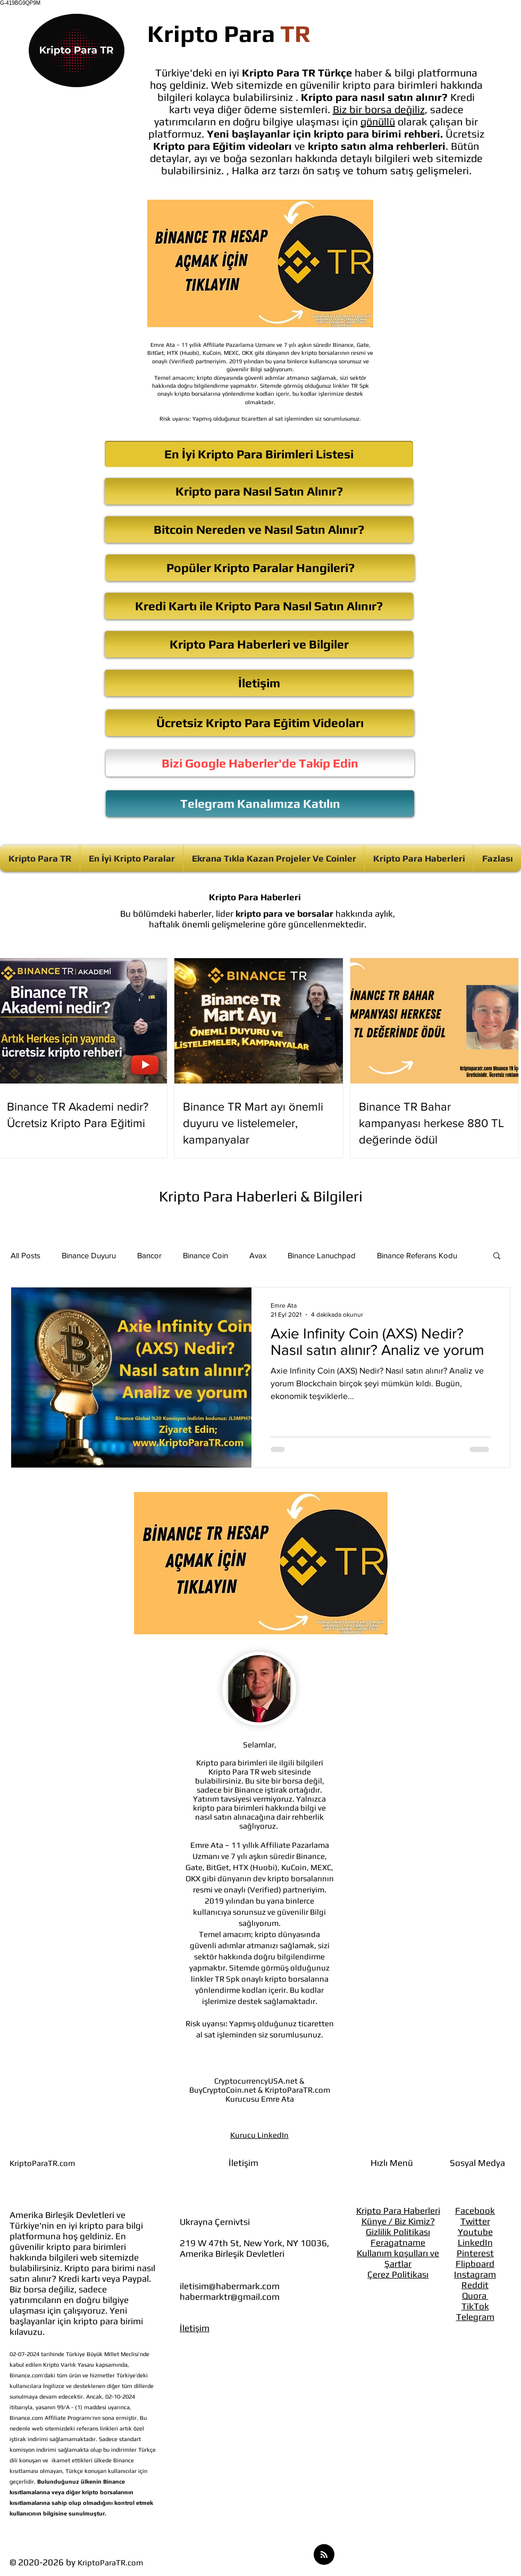 The height and width of the screenshot is (2576, 521). I want to click on Künye / Biz Kimiz?, so click(398, 2221).